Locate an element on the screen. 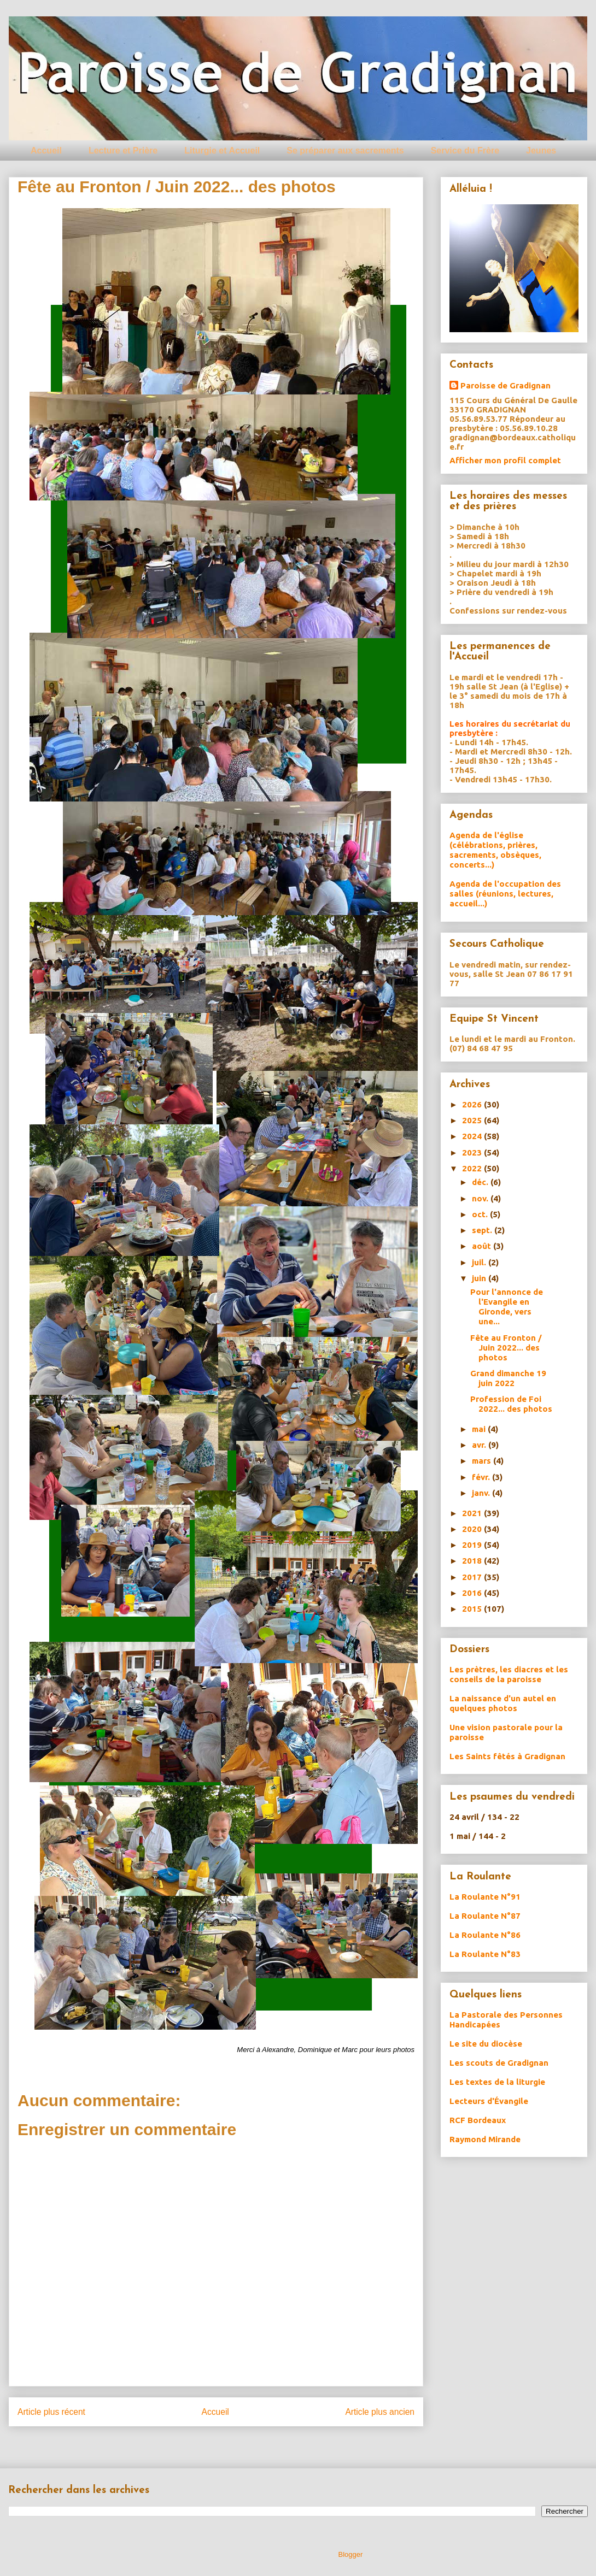 The height and width of the screenshot is (2576, 596). La Roulante N°83 is located at coordinates (485, 1954).